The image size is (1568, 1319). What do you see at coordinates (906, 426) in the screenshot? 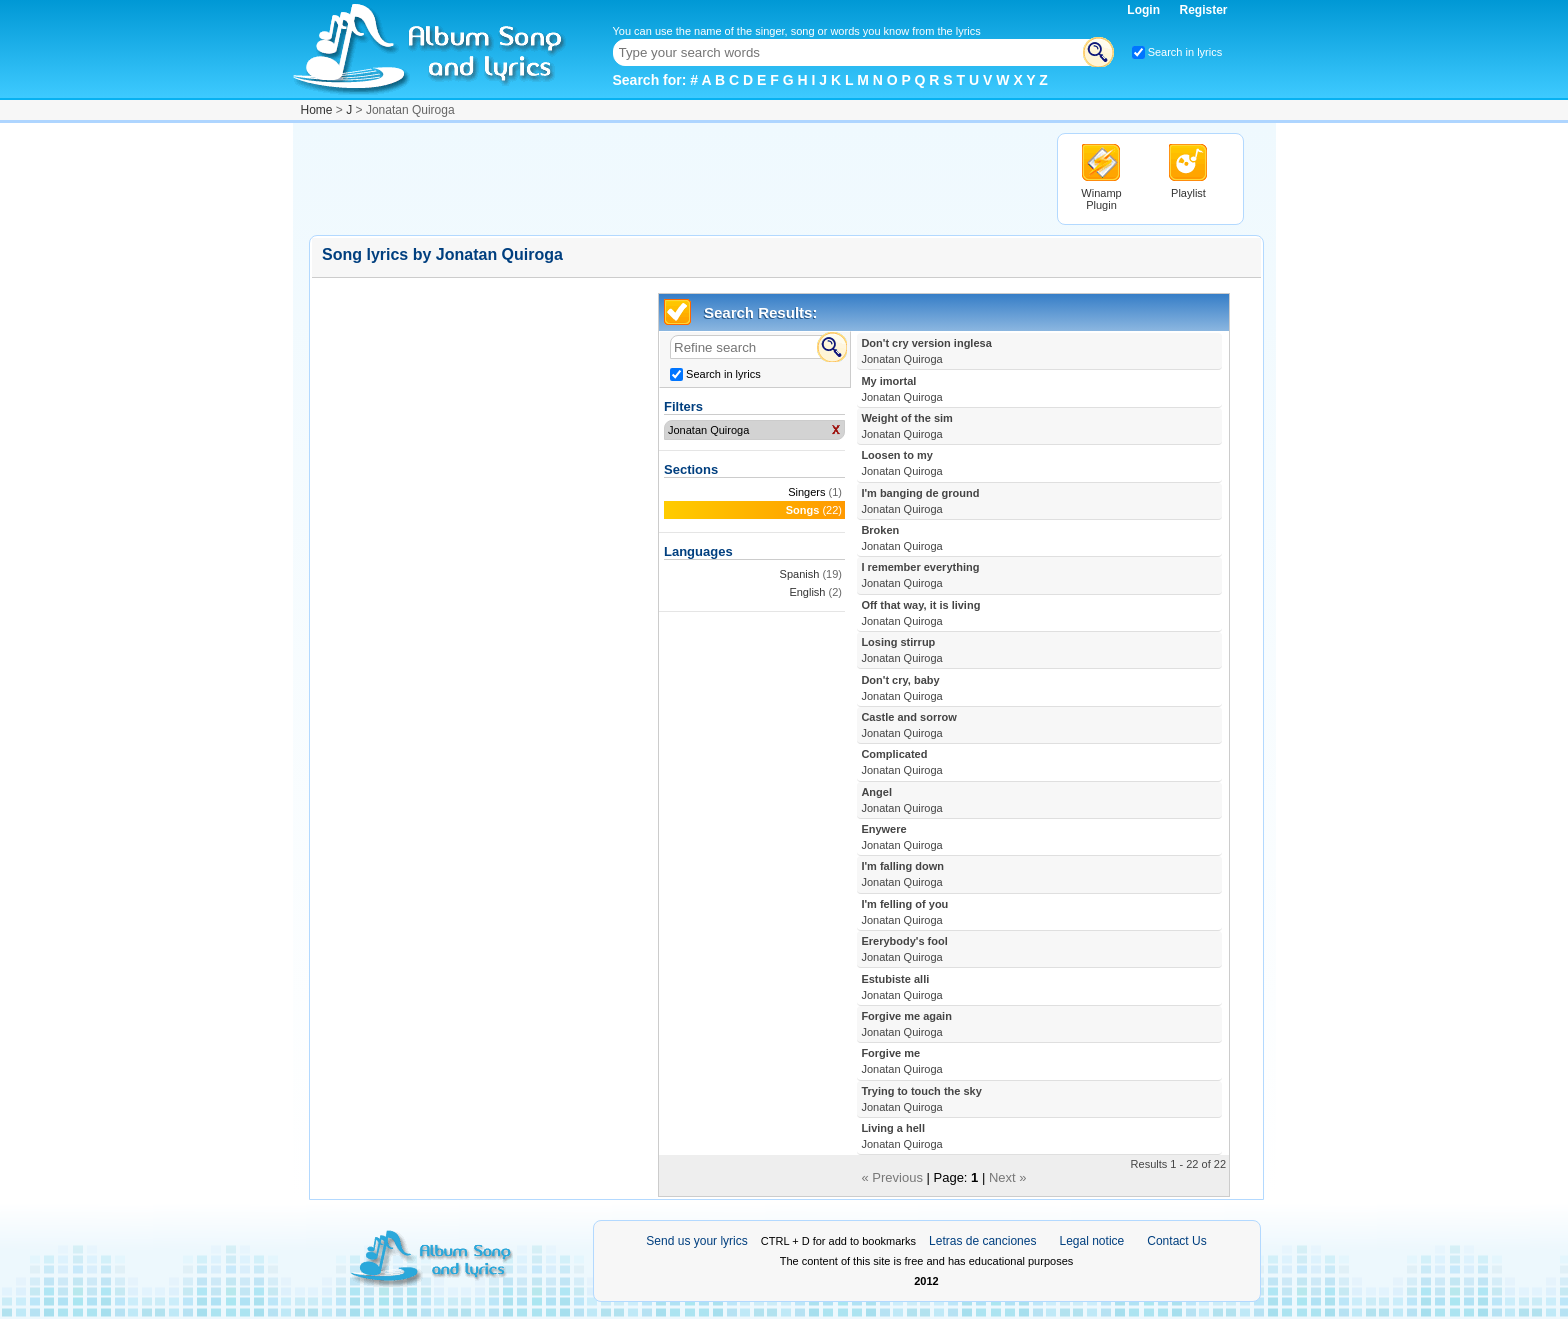
I see `Weight of the sim` at bounding box center [906, 426].